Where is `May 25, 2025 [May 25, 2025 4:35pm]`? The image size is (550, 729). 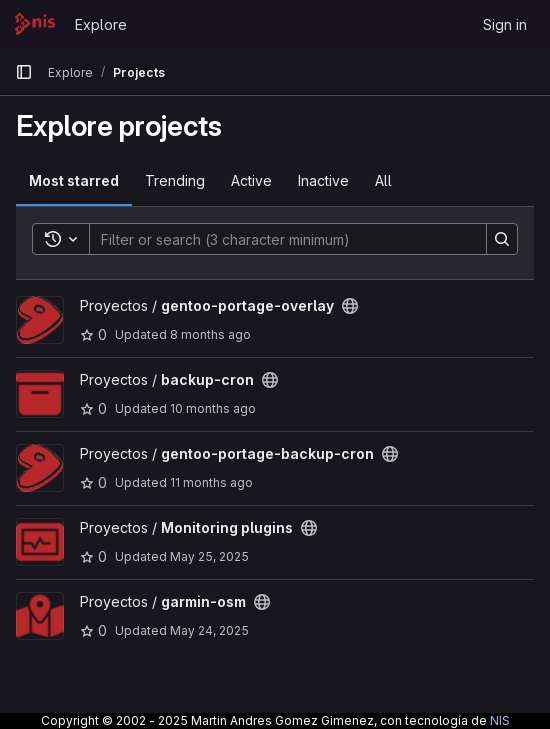
May 25, 2025 [May 25, 2025 4:35pm] is located at coordinates (209, 556).